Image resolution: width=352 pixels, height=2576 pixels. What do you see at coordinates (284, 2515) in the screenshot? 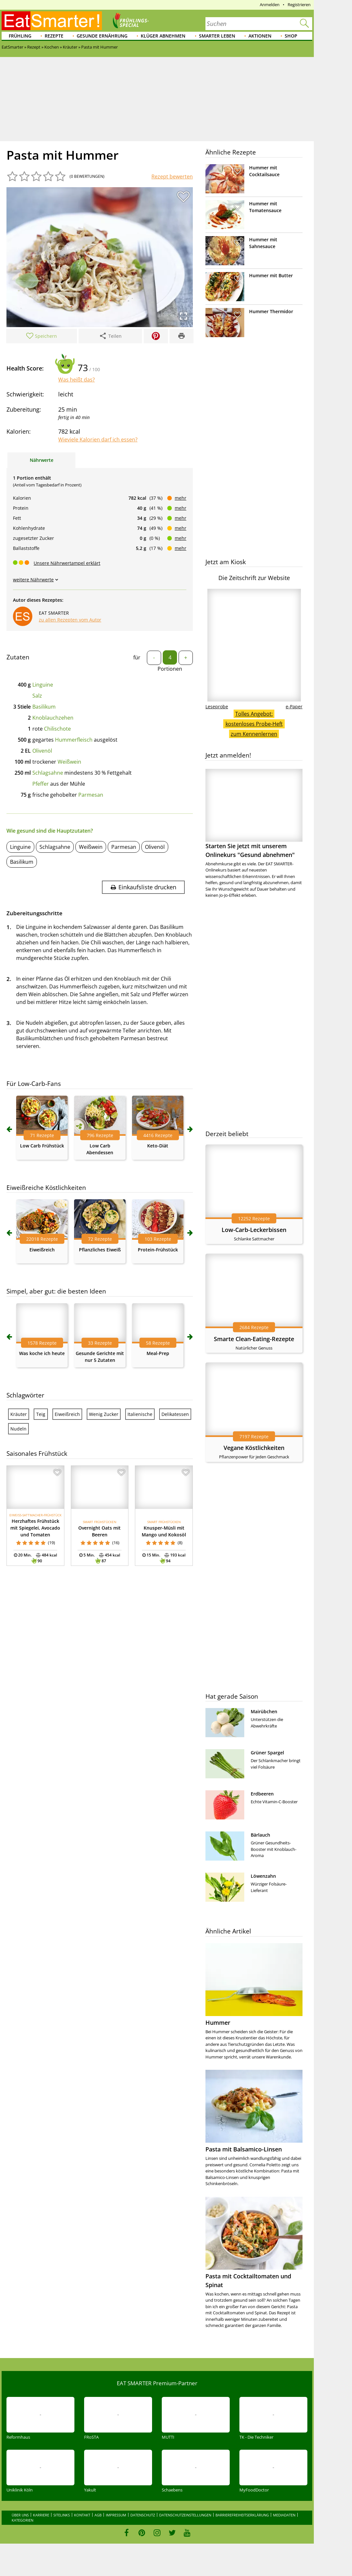
I see `Mediadaten` at bounding box center [284, 2515].